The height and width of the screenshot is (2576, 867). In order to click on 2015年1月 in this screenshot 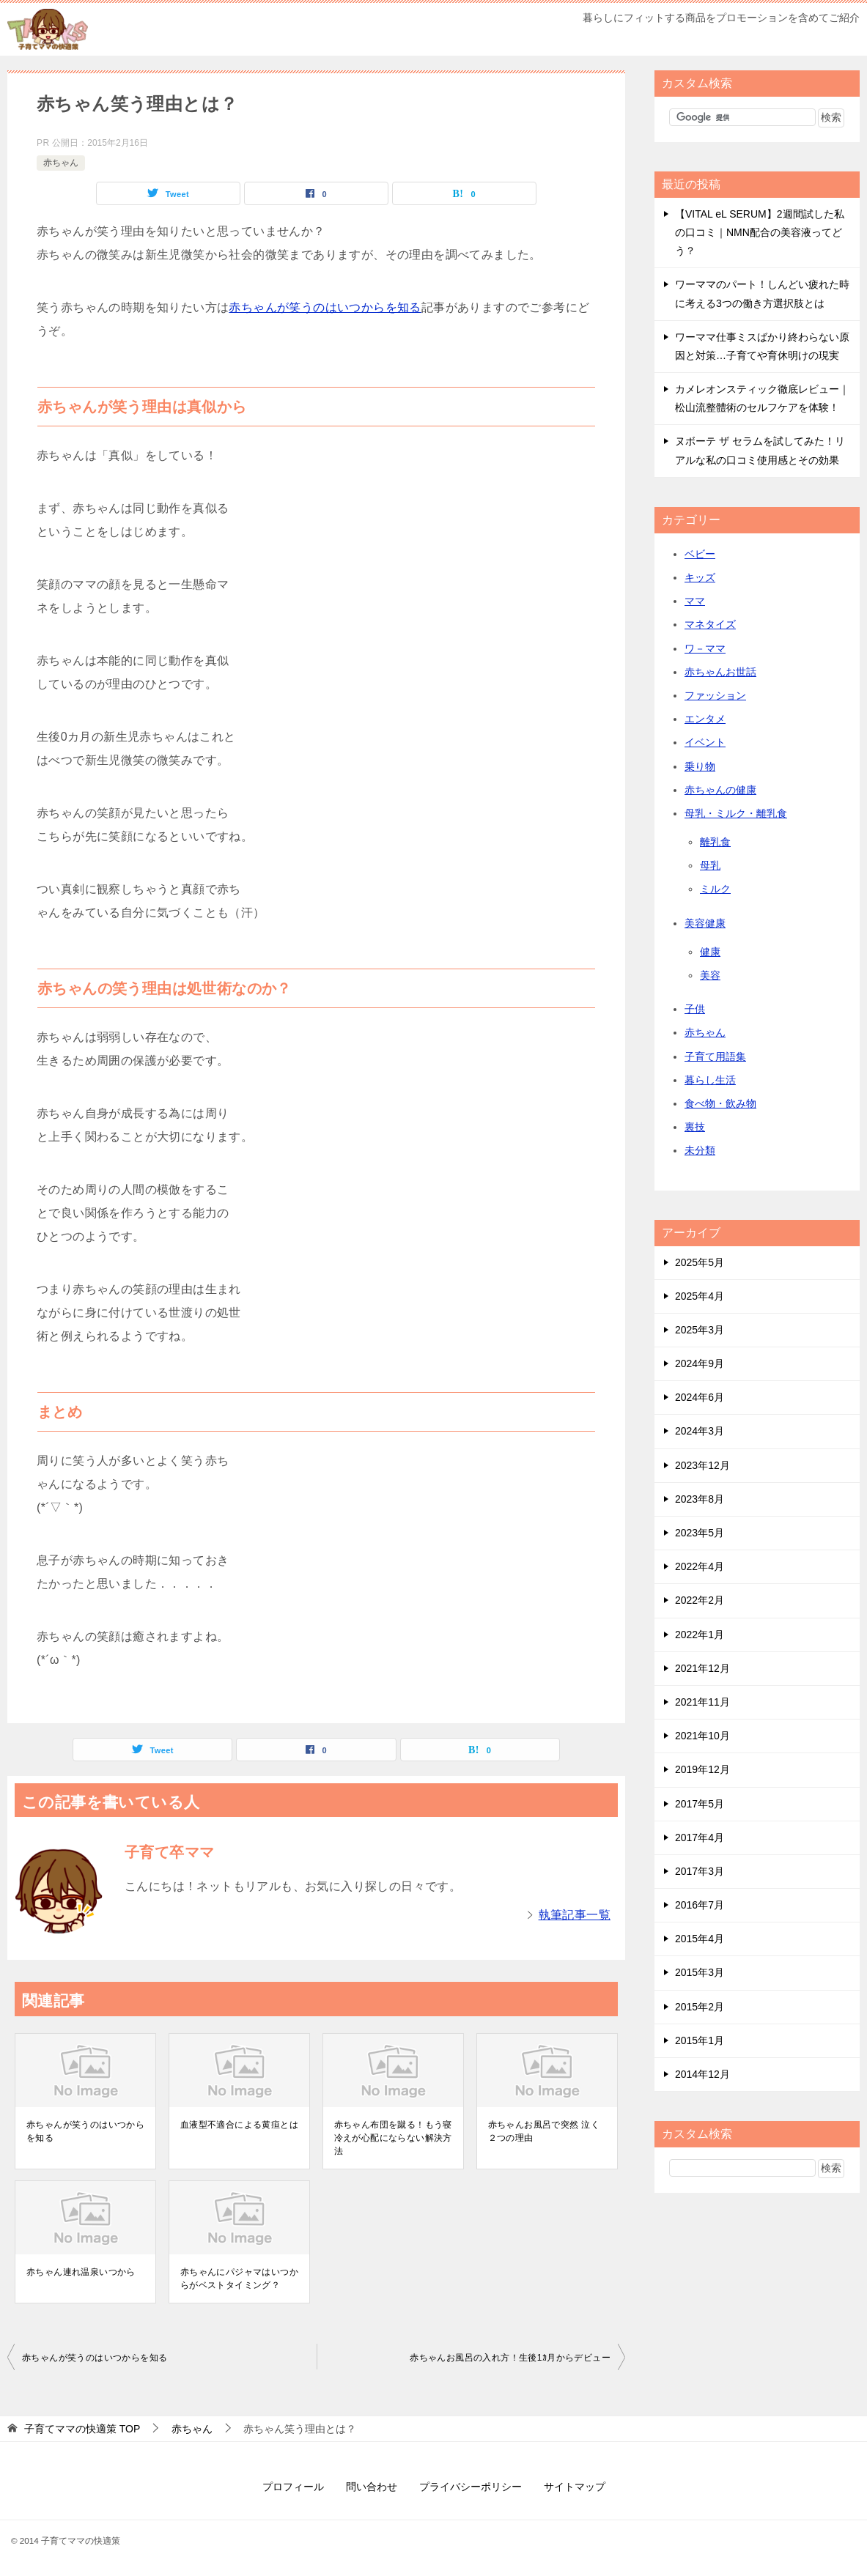, I will do `click(699, 2040)`.